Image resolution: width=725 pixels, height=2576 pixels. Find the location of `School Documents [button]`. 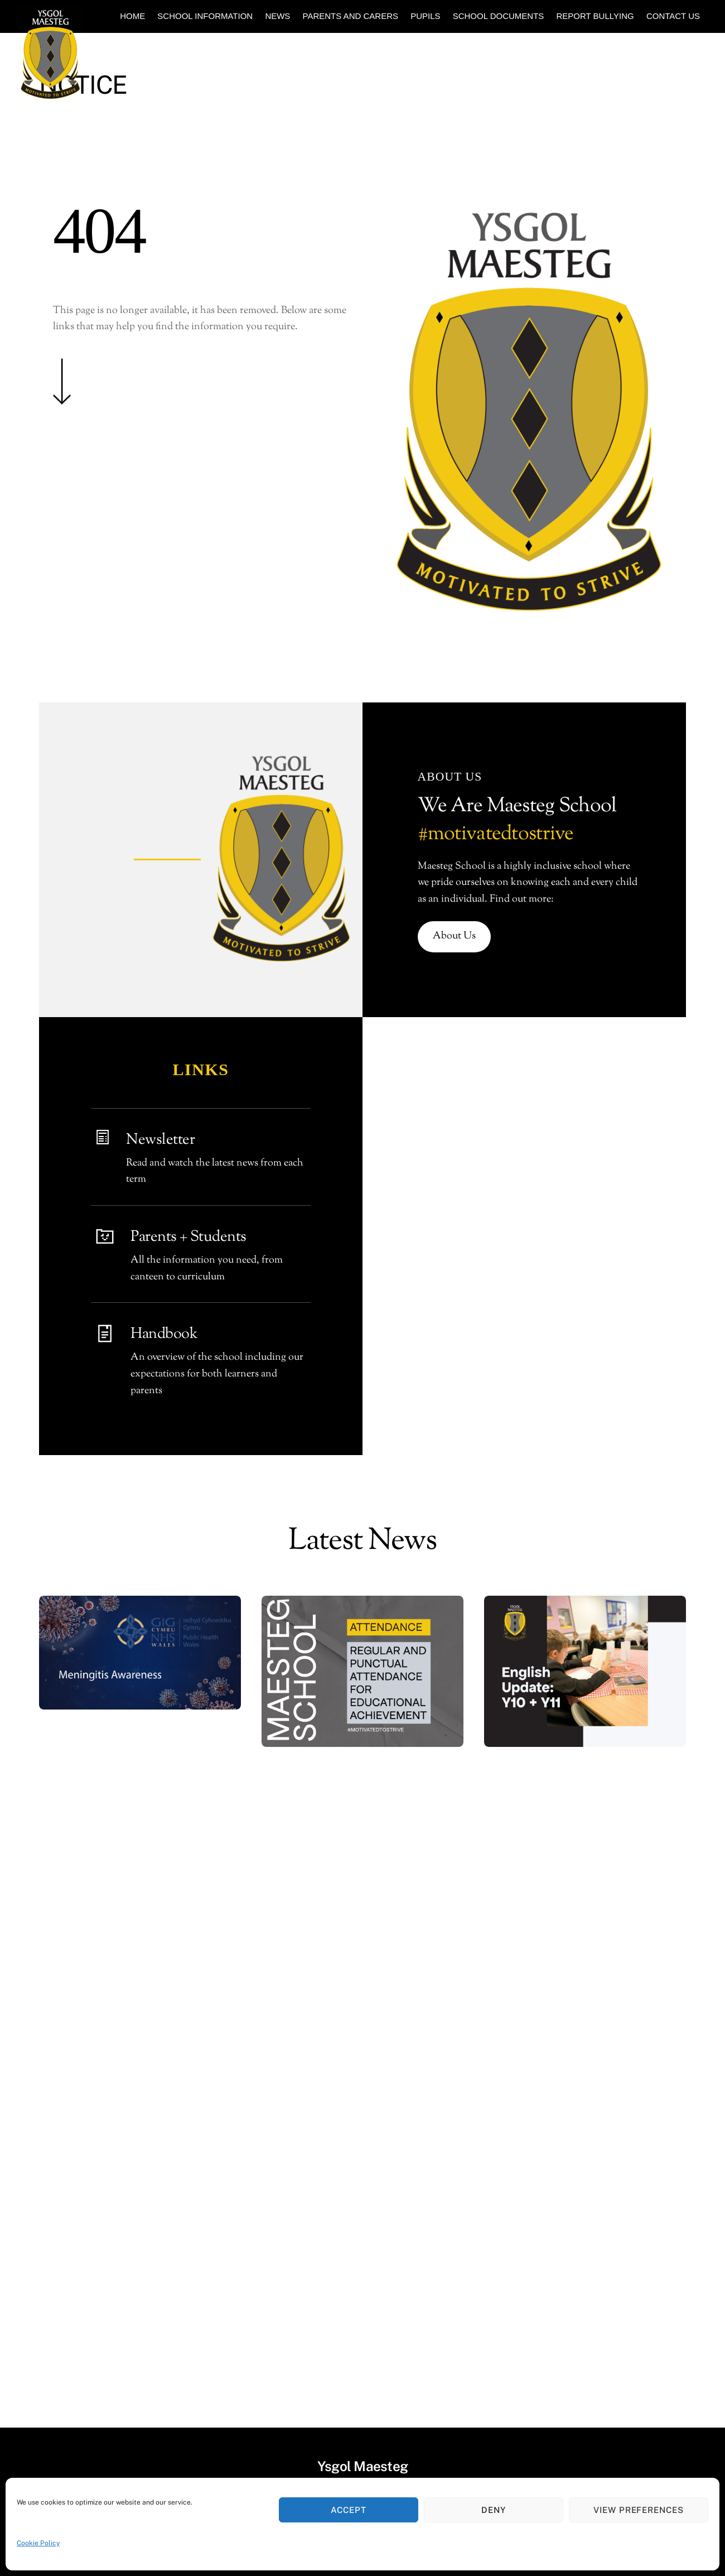

School Documents [button] is located at coordinates (498, 16).